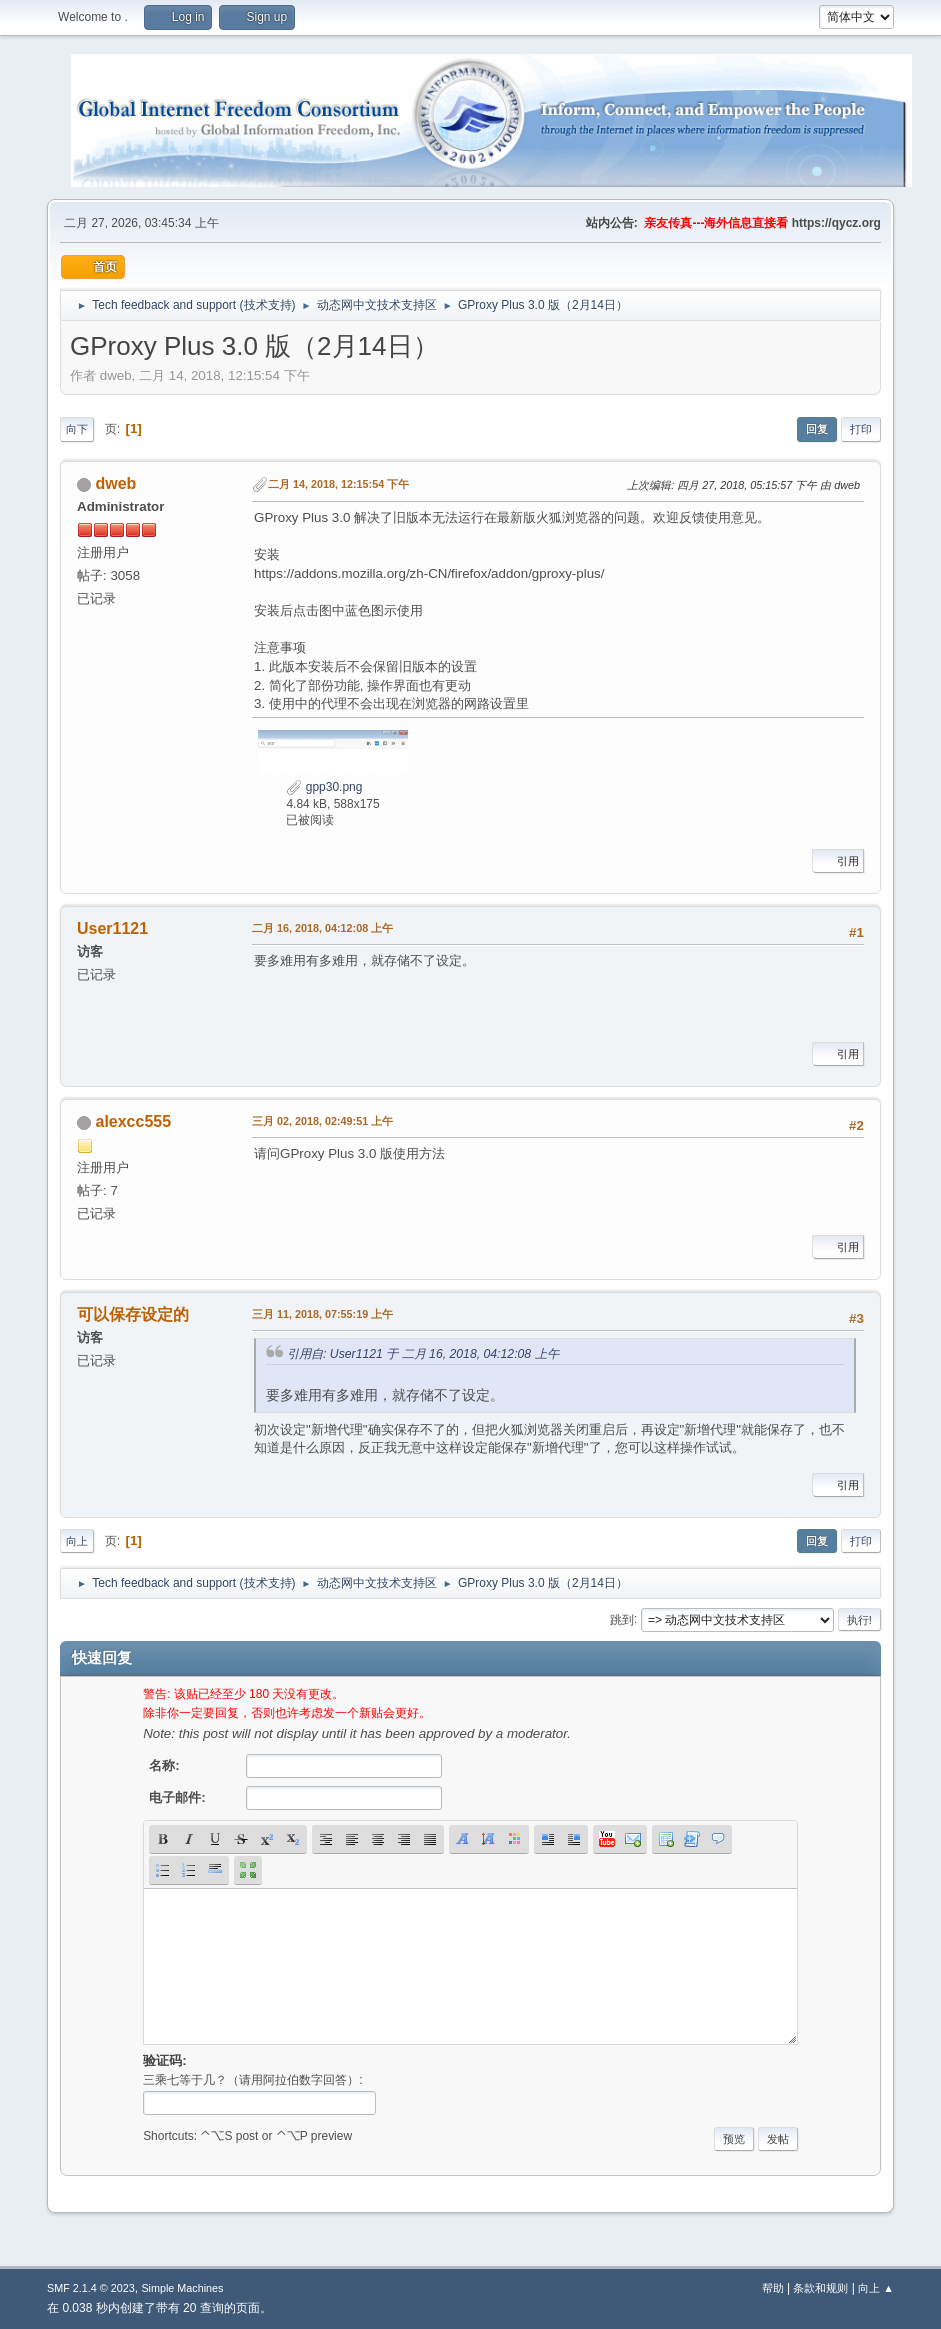  I want to click on 三月 02, 2018, 02:49:51 上午, so click(322, 1121).